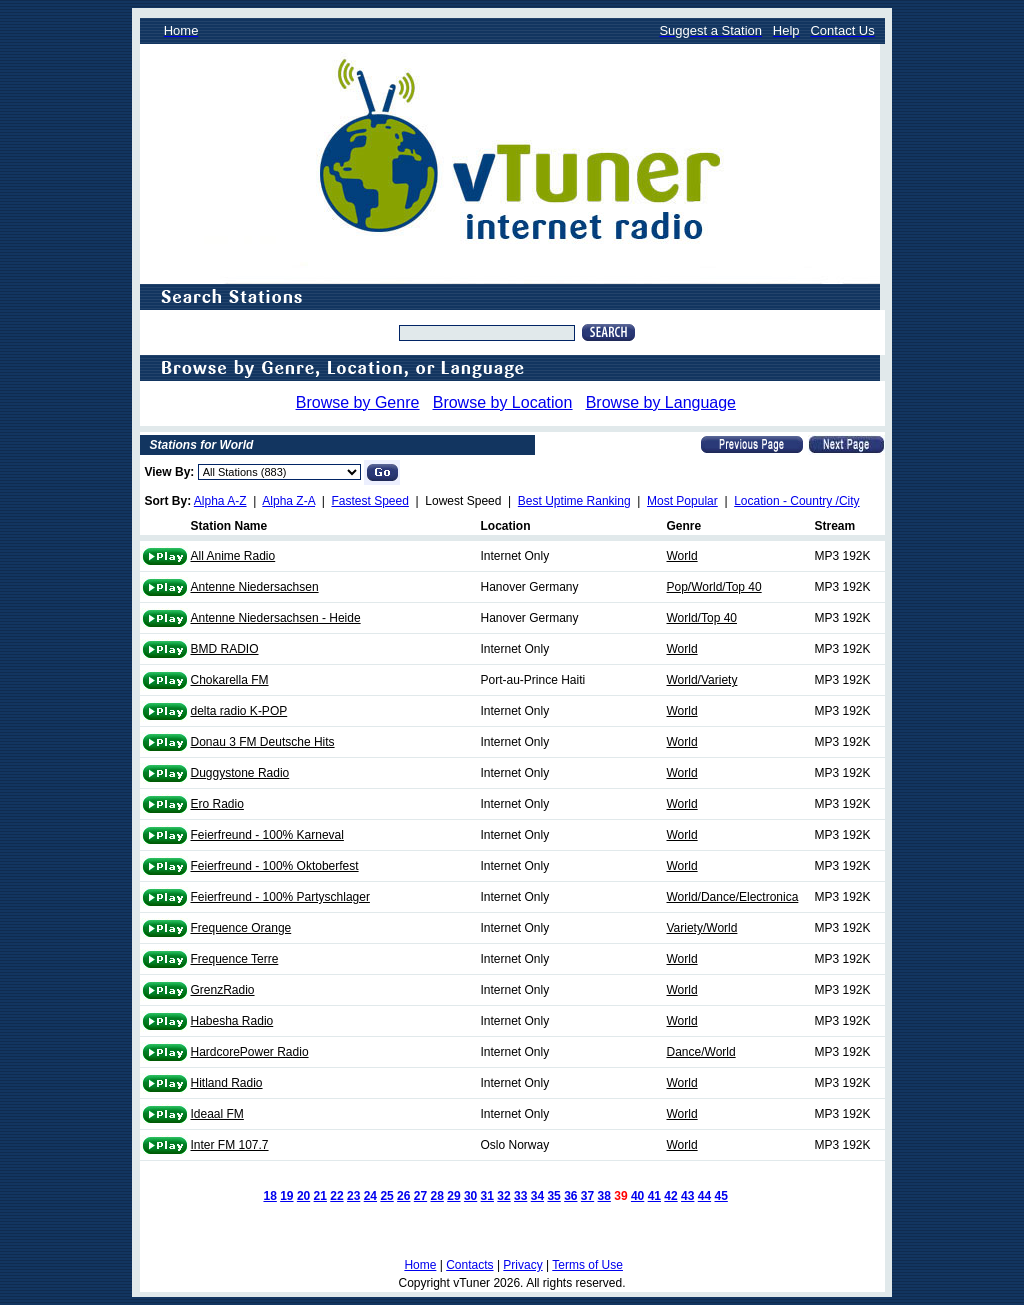 This screenshot has width=1024, height=1305. What do you see at coordinates (267, 835) in the screenshot?
I see `Feierfreund - 100% Karneval` at bounding box center [267, 835].